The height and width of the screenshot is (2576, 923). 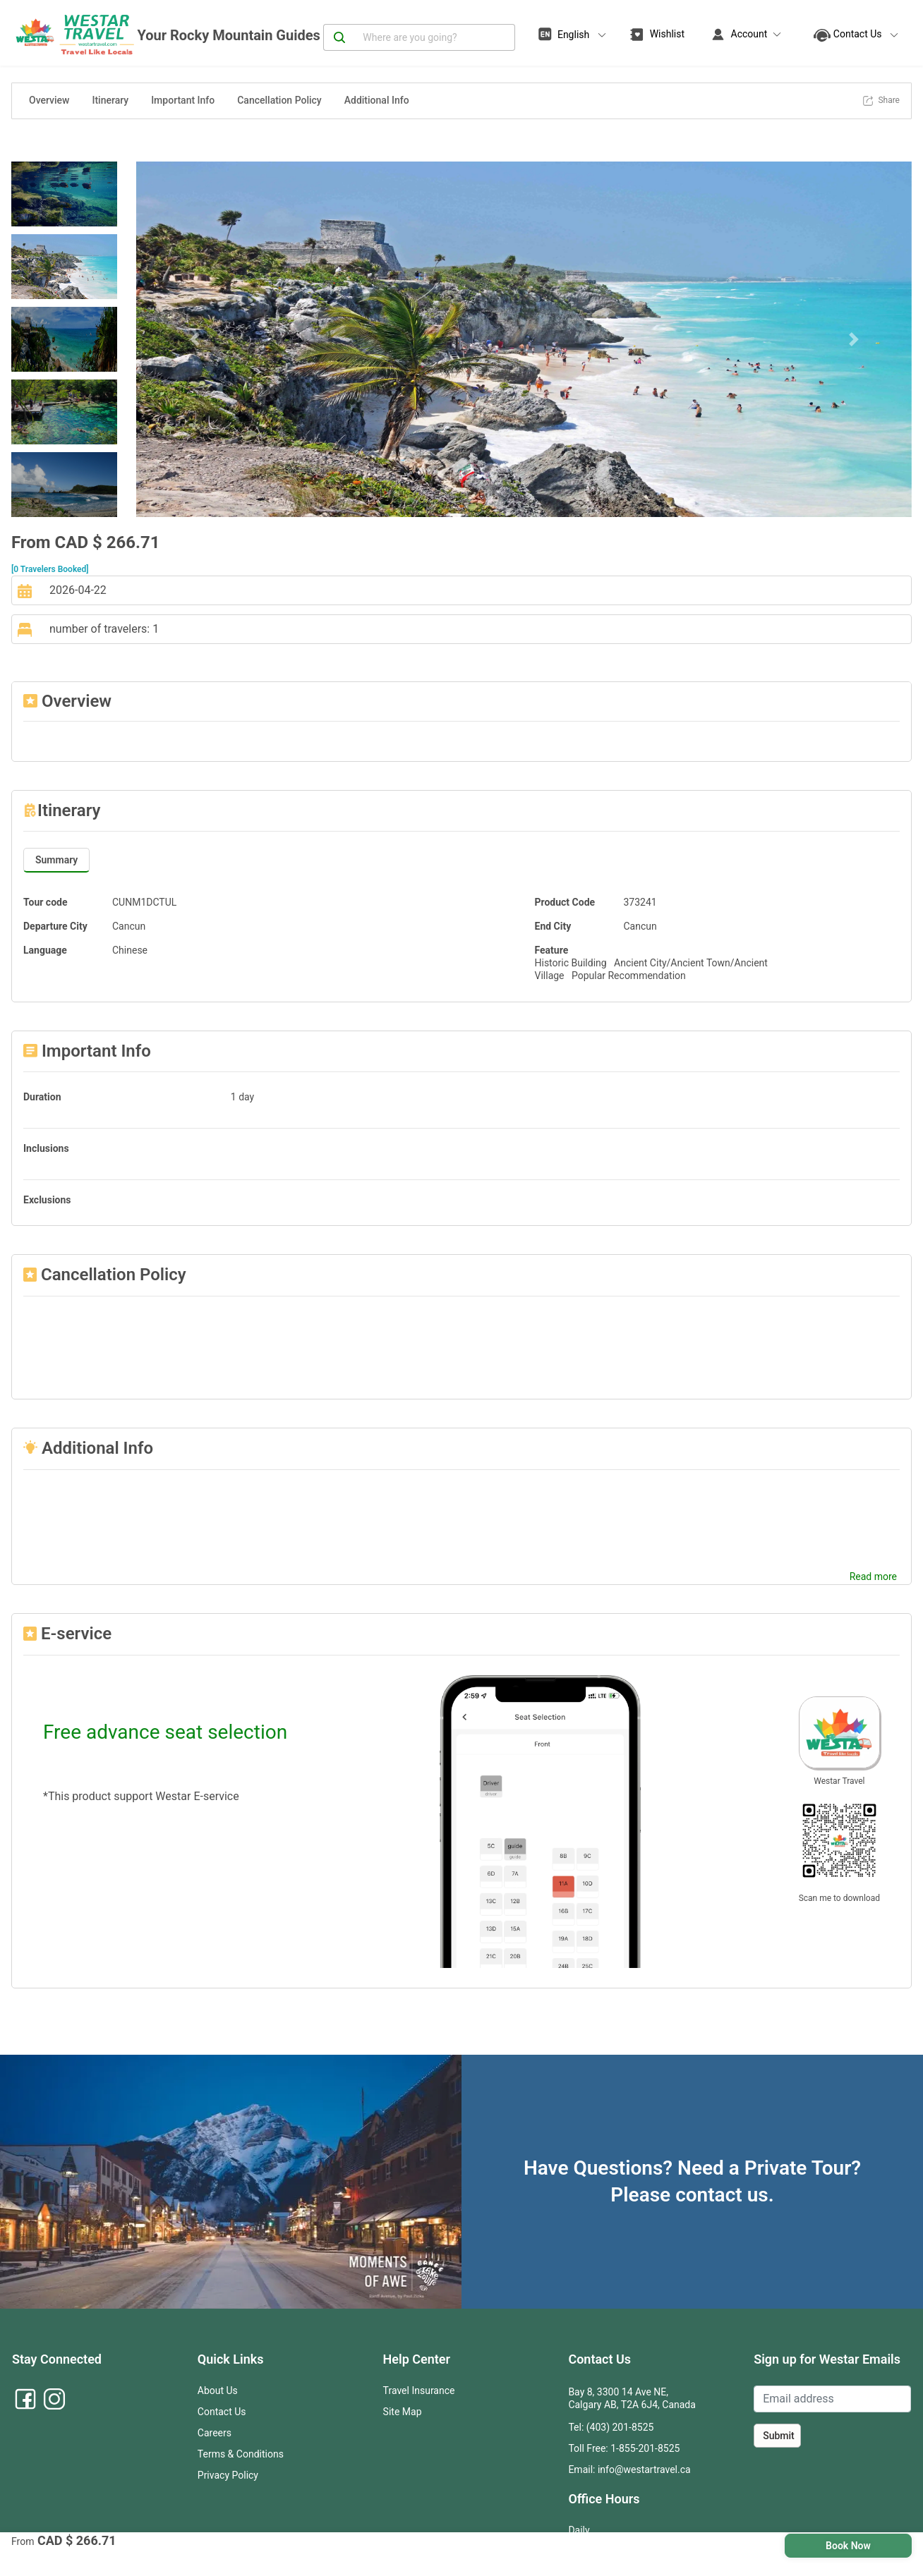 What do you see at coordinates (222, 2411) in the screenshot?
I see `Contact Us` at bounding box center [222, 2411].